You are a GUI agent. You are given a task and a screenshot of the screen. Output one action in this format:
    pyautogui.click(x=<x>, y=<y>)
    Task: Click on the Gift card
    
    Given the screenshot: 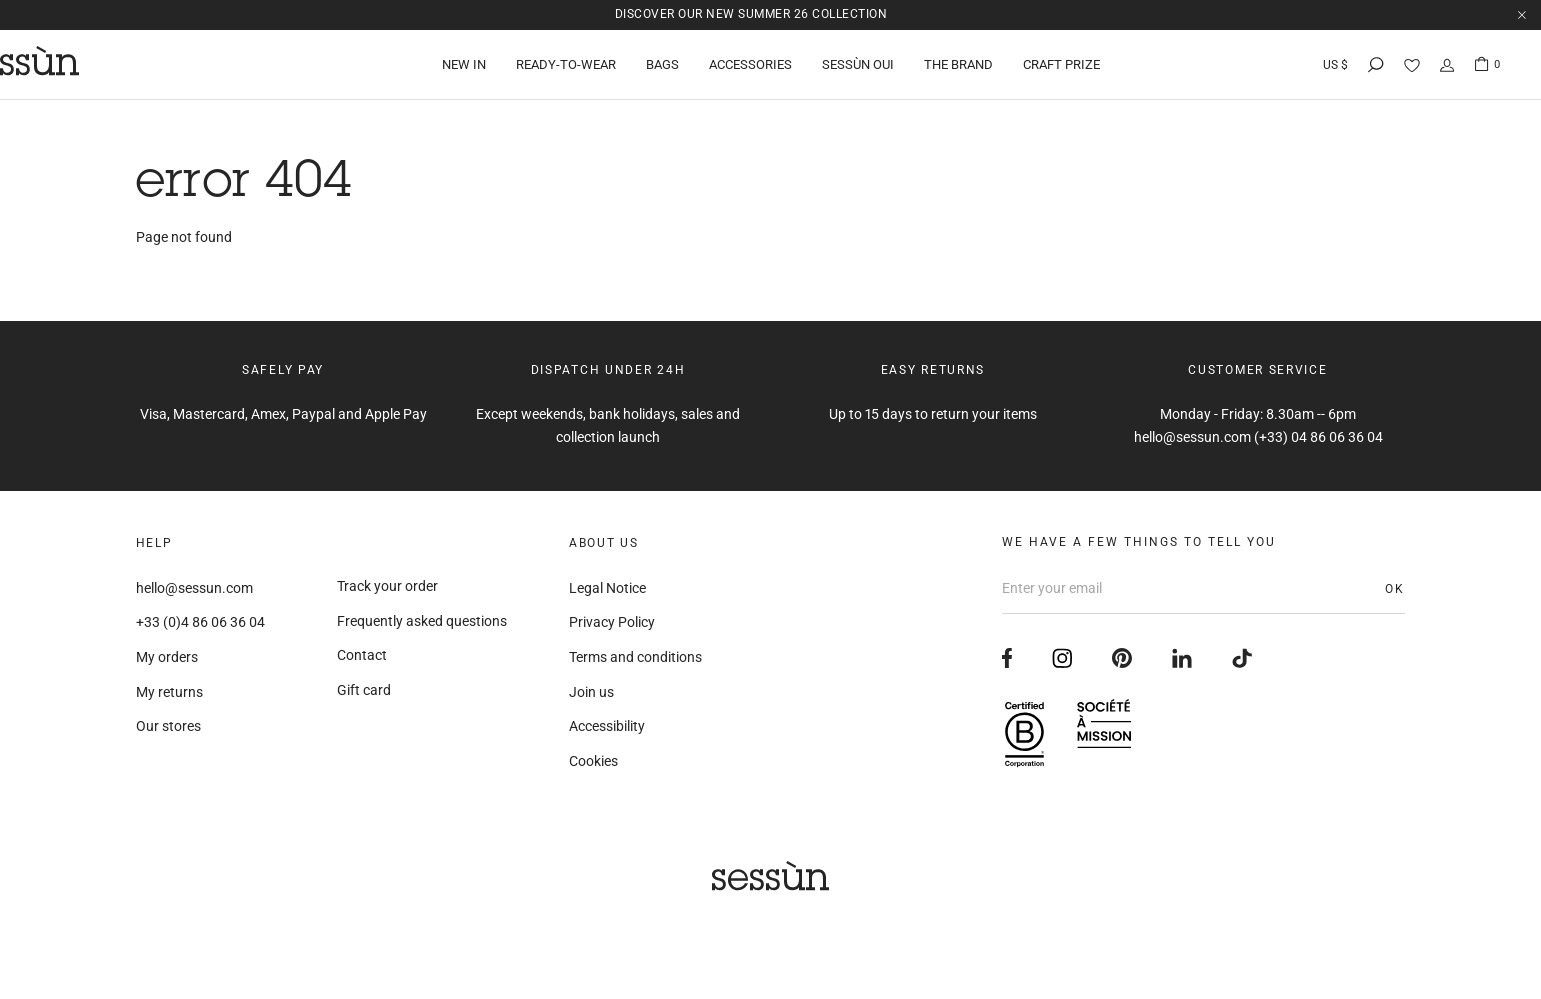 What is the action you would take?
    pyautogui.click(x=364, y=690)
    